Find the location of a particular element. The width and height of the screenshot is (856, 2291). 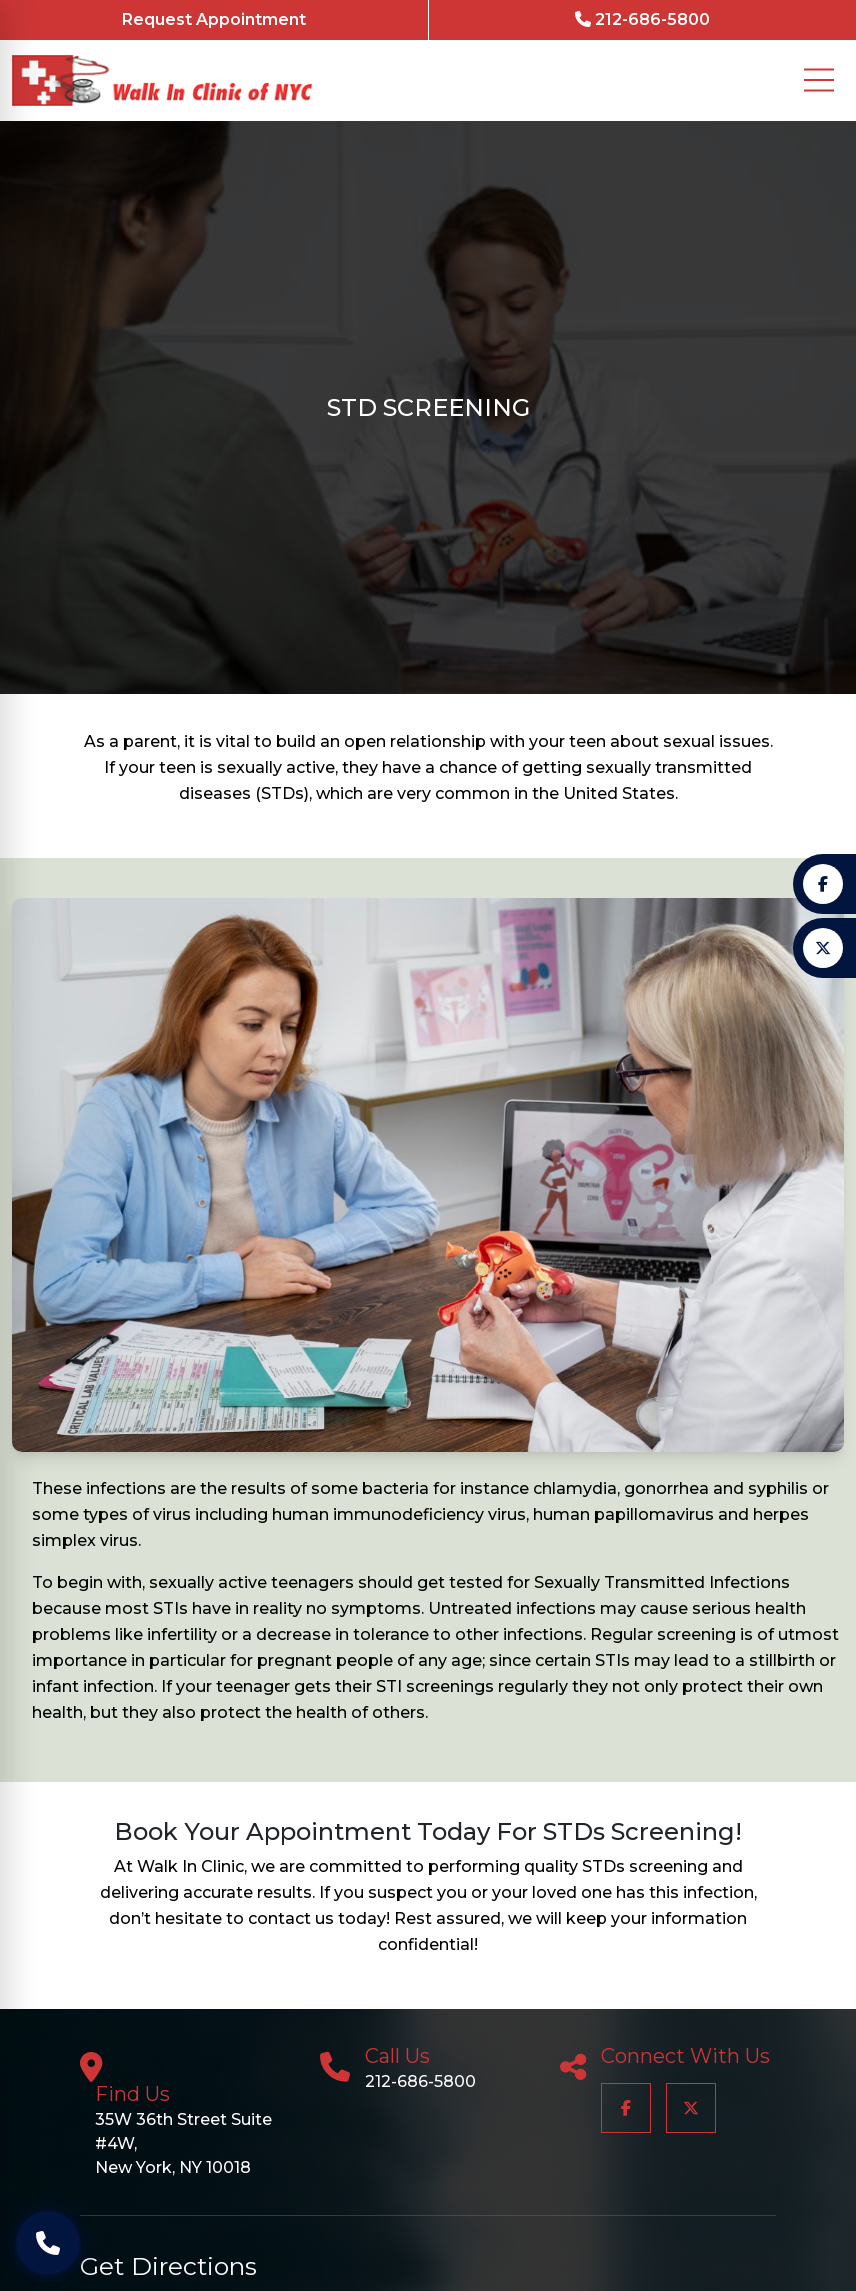

212-686-5800 is located at coordinates (642, 19).